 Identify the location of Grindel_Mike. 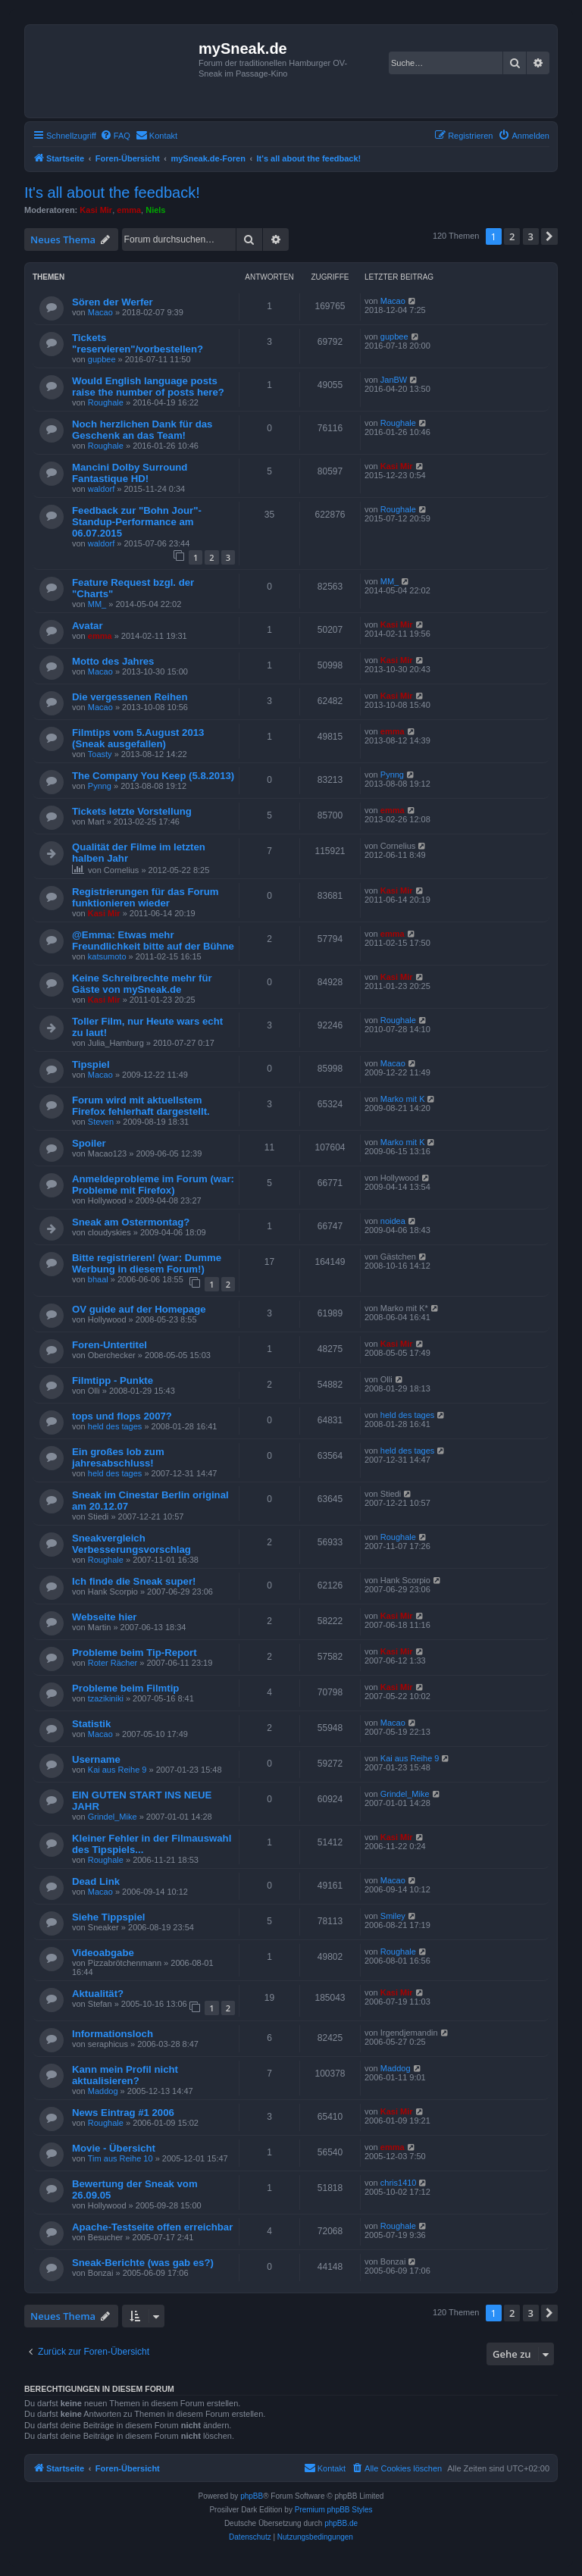
(112, 1816).